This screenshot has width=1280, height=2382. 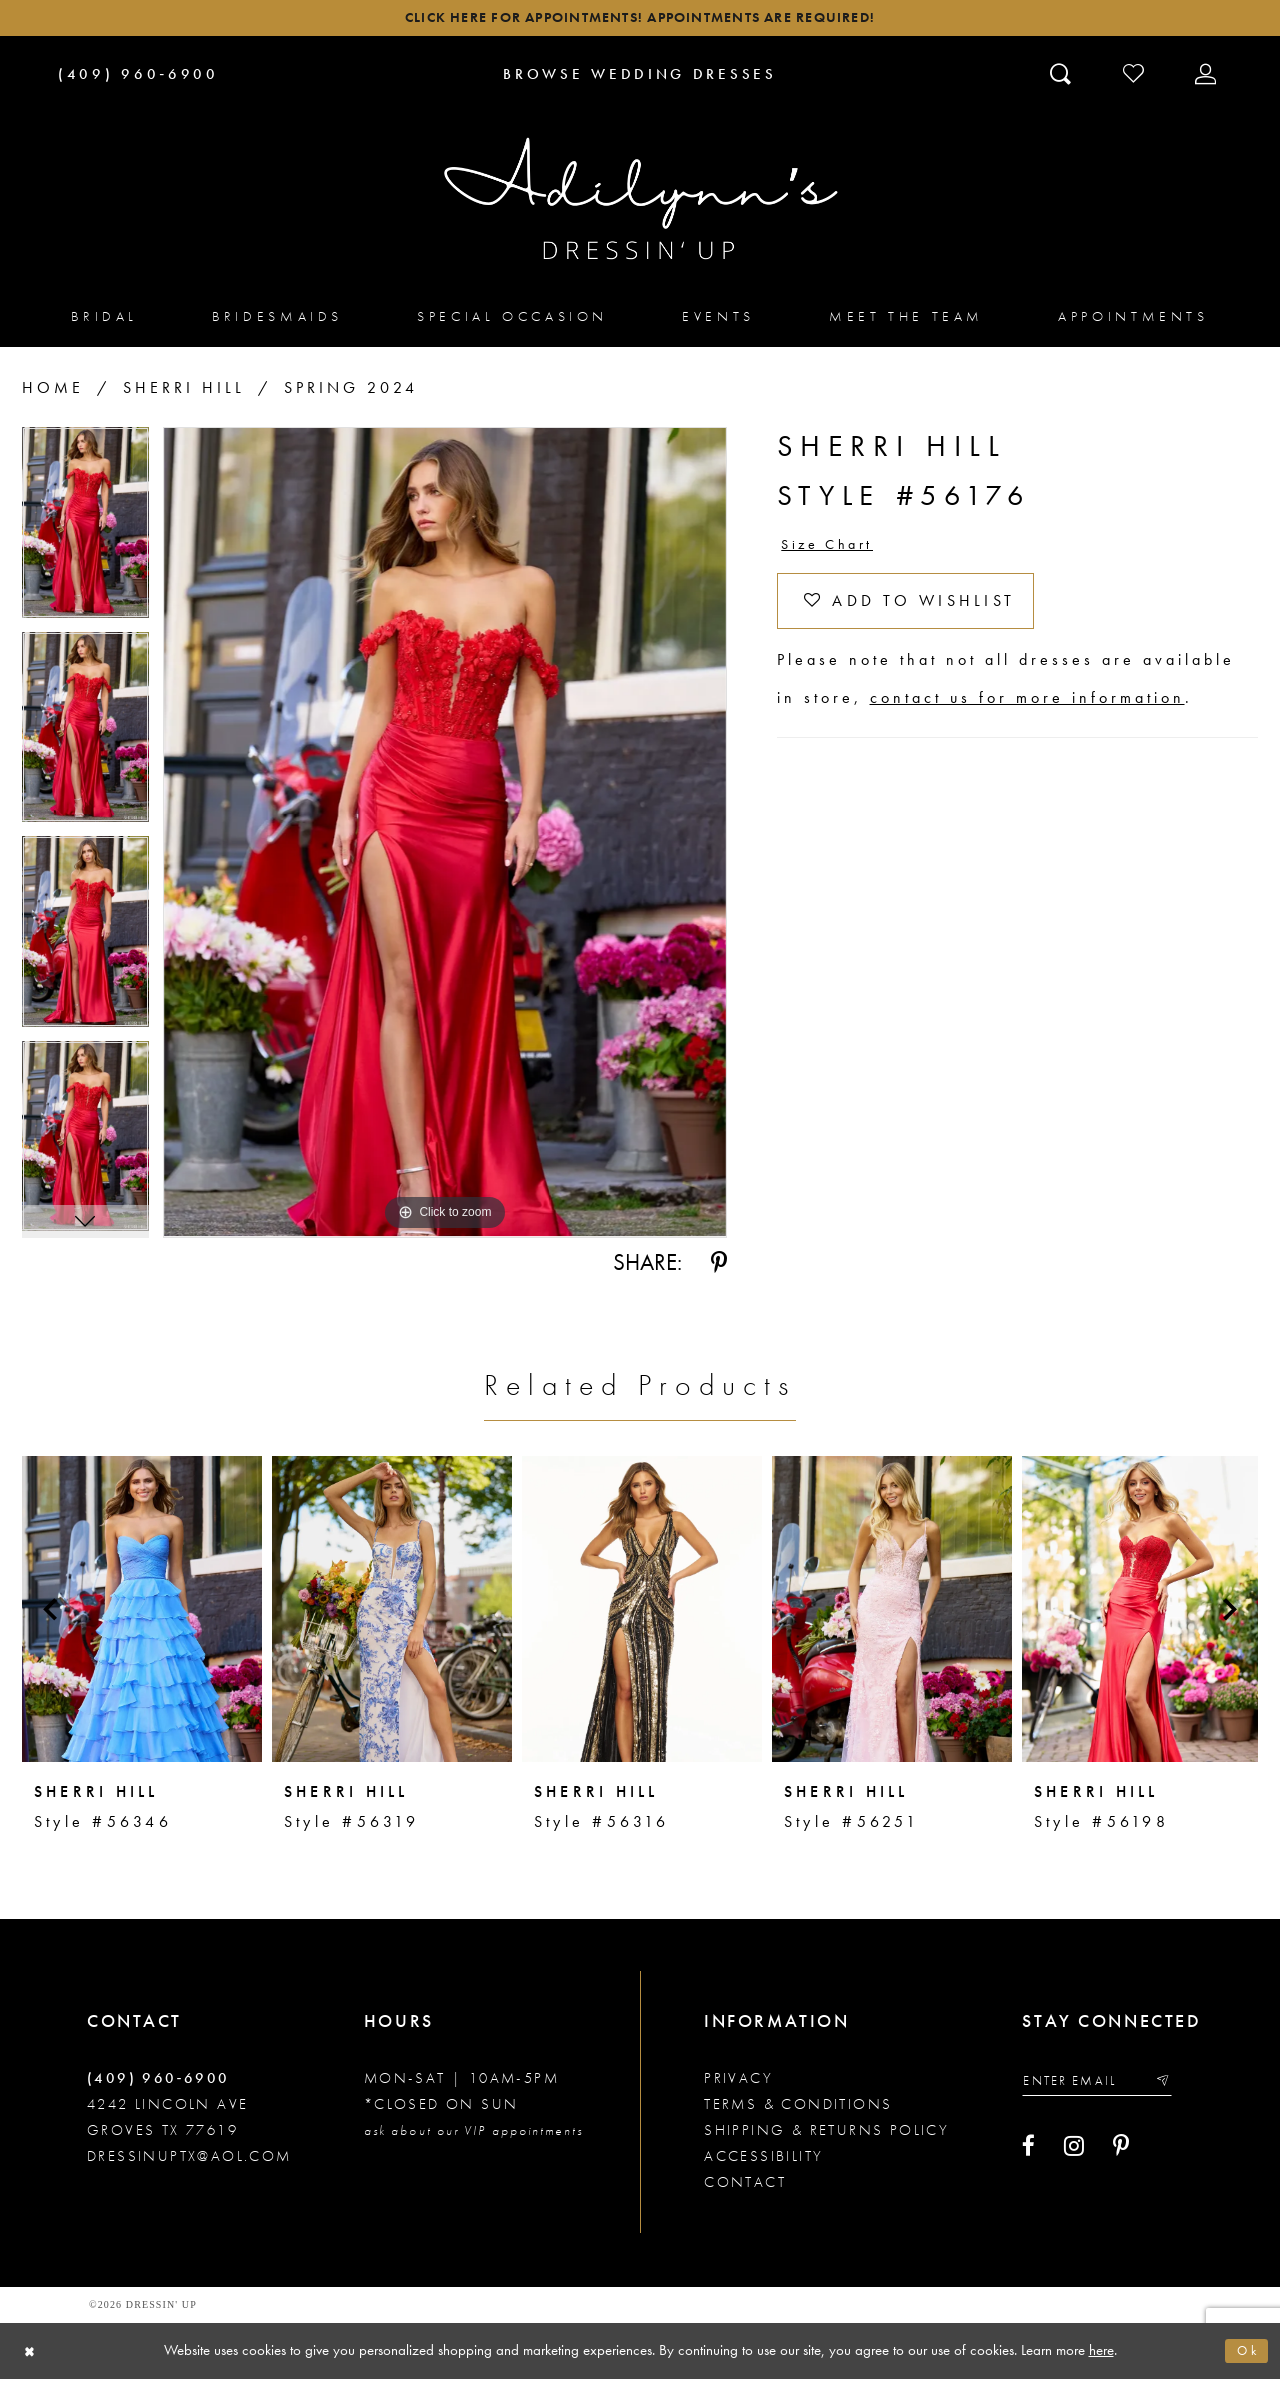 I want to click on Accessibility, so click(x=763, y=2160).